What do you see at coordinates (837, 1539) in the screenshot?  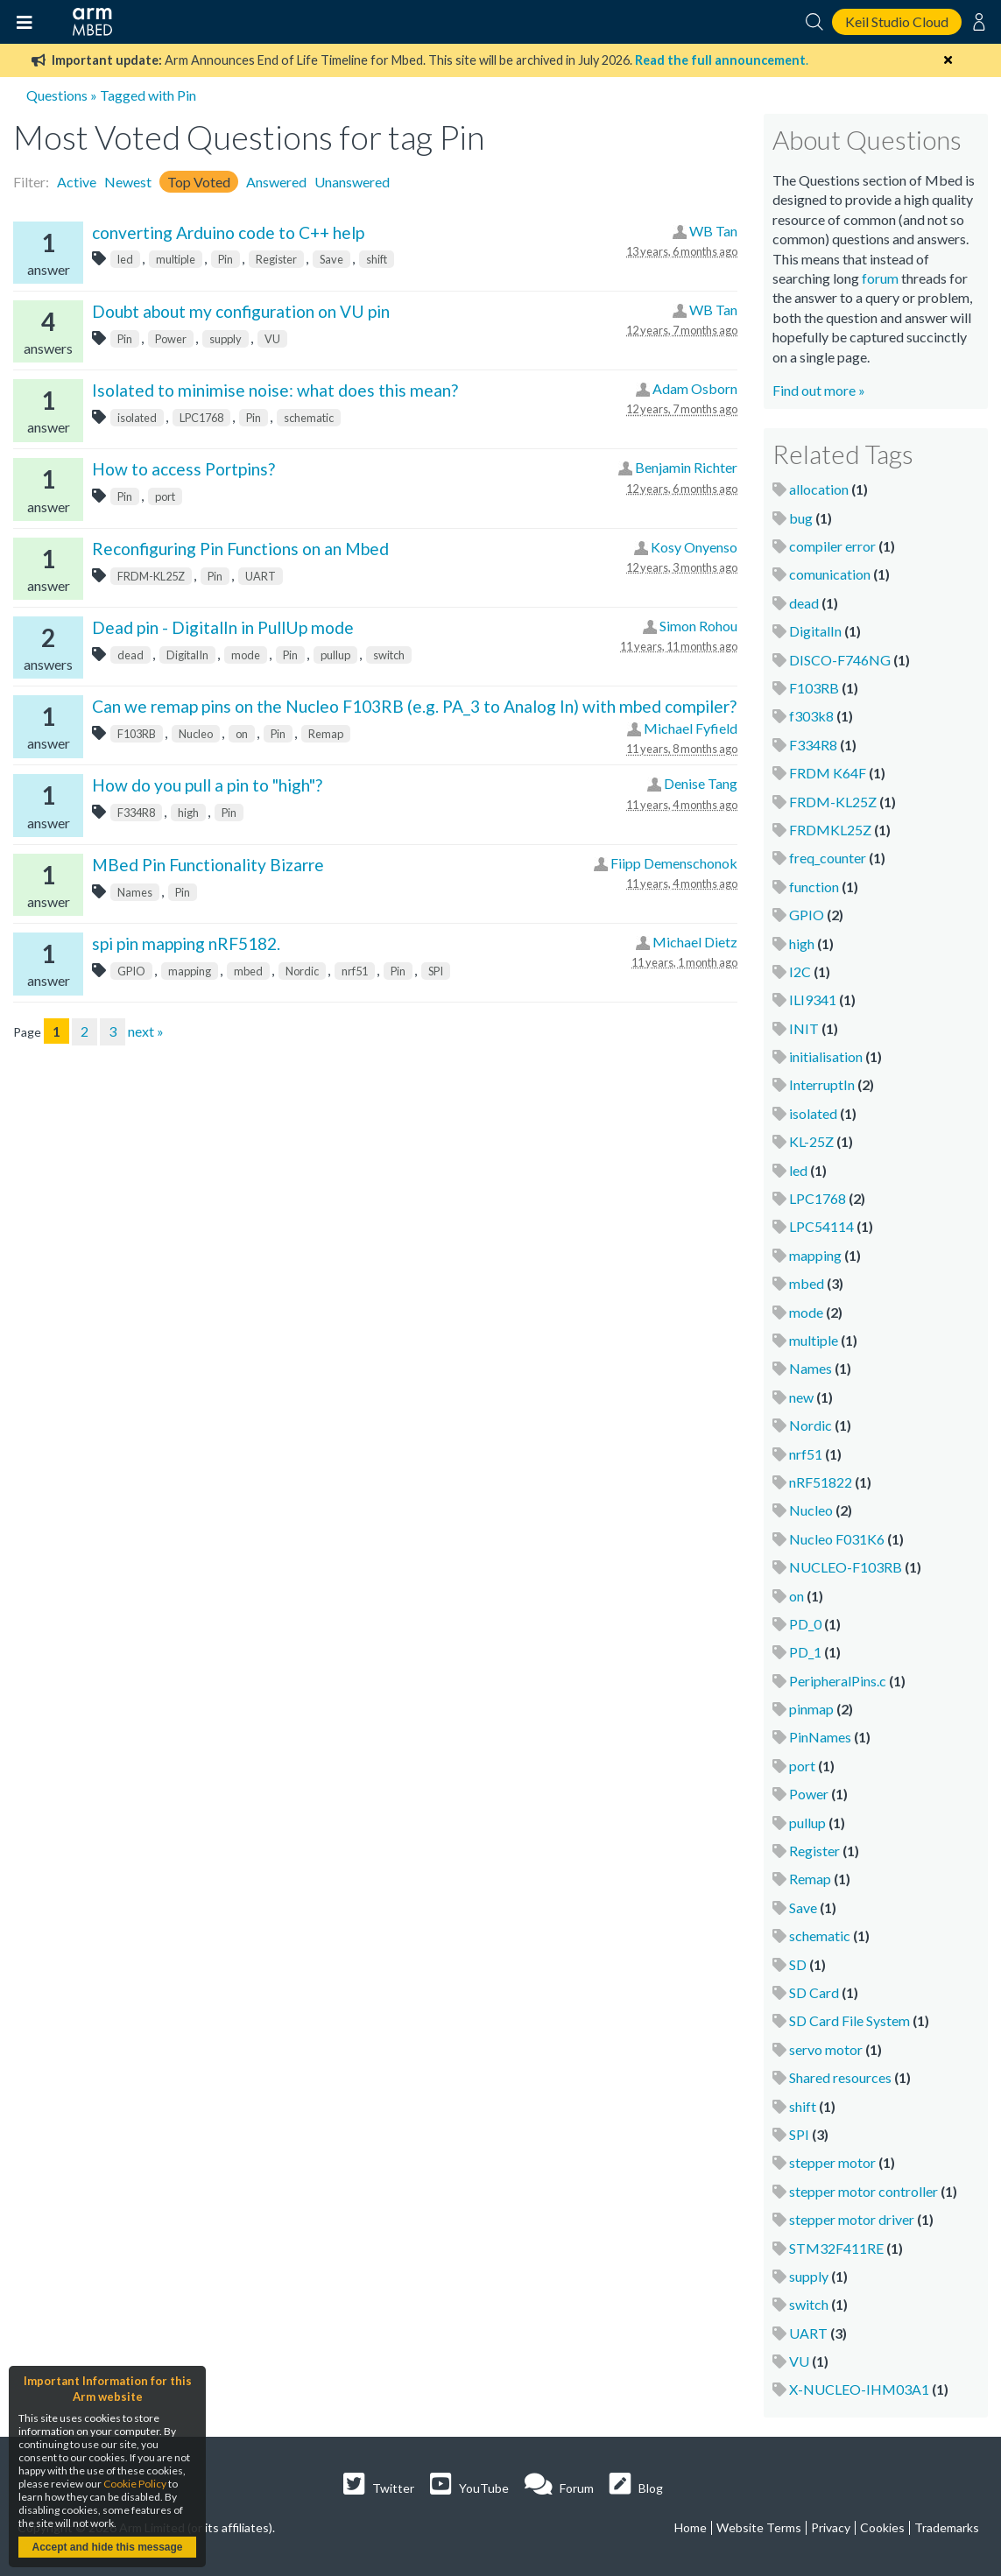 I see `Nucleo F031K6` at bounding box center [837, 1539].